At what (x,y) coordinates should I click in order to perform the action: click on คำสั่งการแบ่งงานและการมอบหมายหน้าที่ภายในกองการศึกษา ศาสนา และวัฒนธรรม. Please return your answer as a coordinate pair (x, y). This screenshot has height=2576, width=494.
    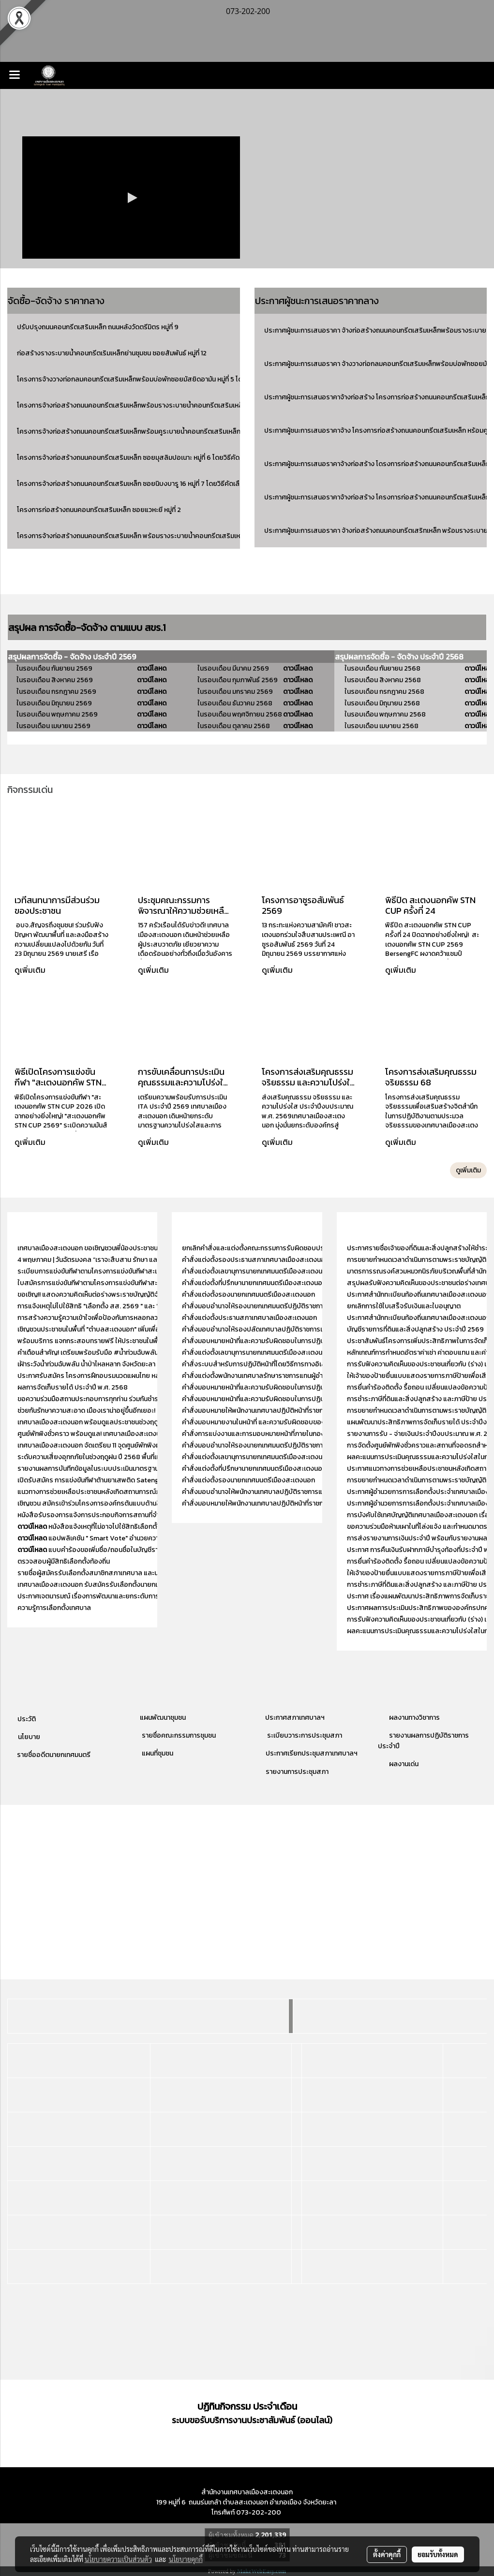
    Looking at the image, I should click on (297, 1434).